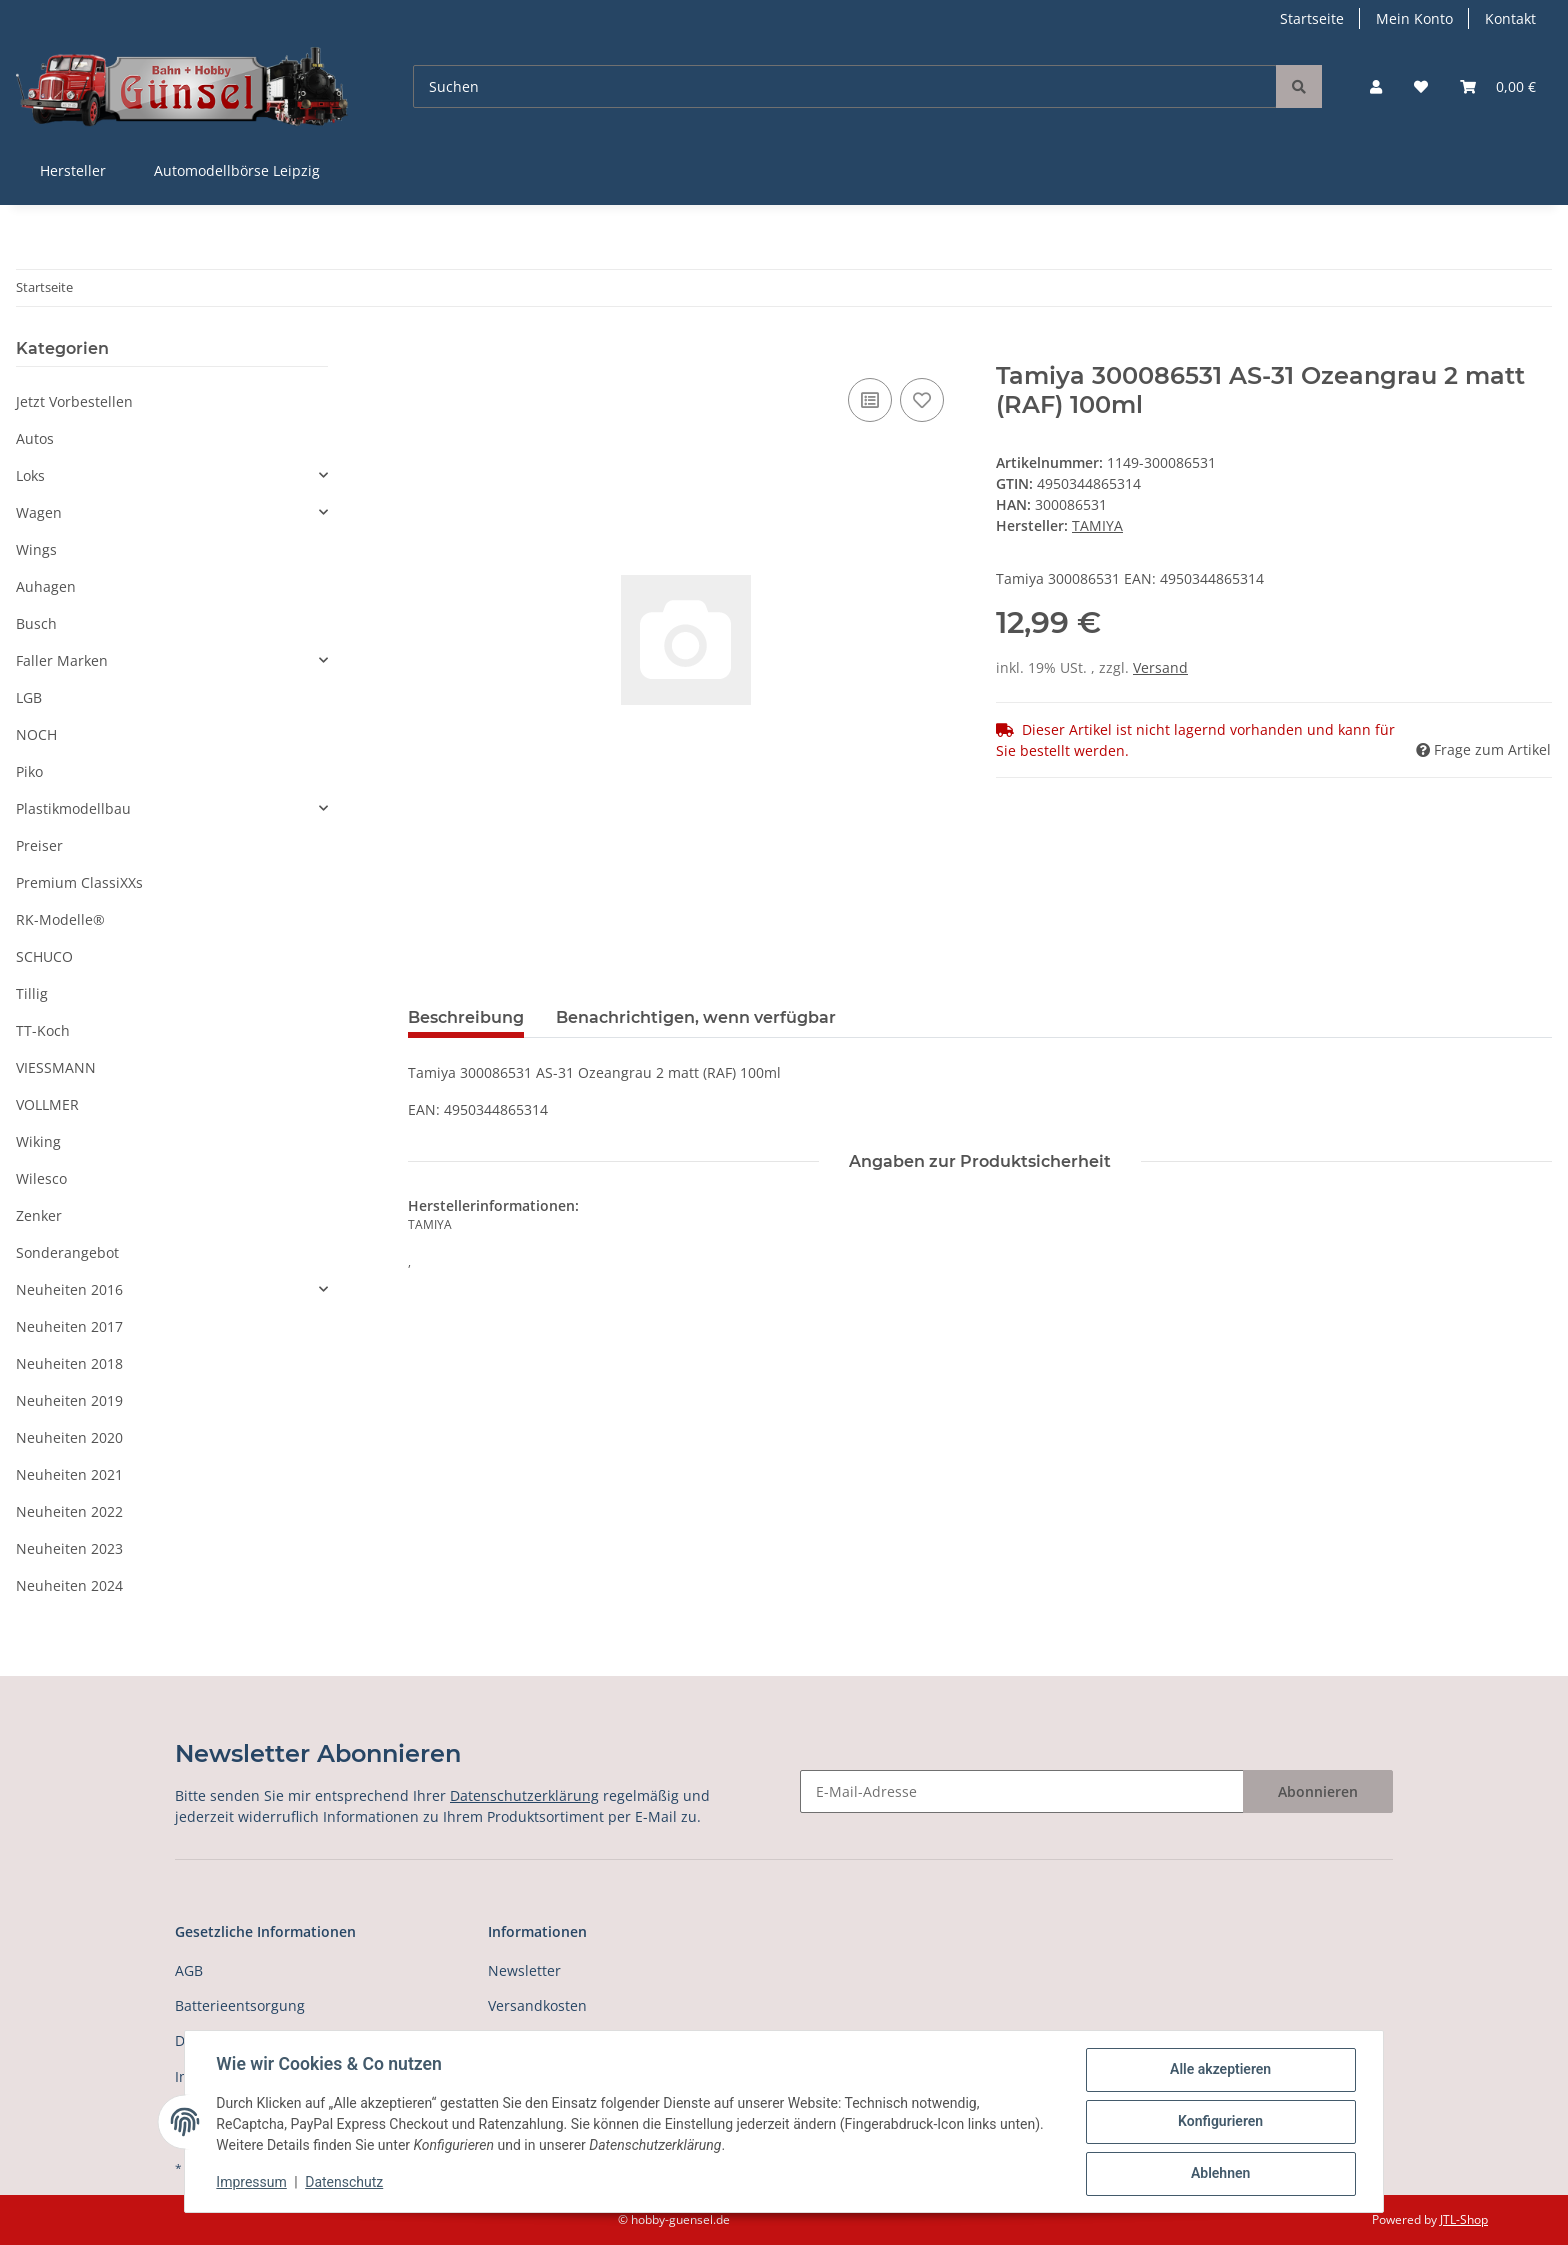 The image size is (1568, 2245). I want to click on Wings, so click(36, 549).